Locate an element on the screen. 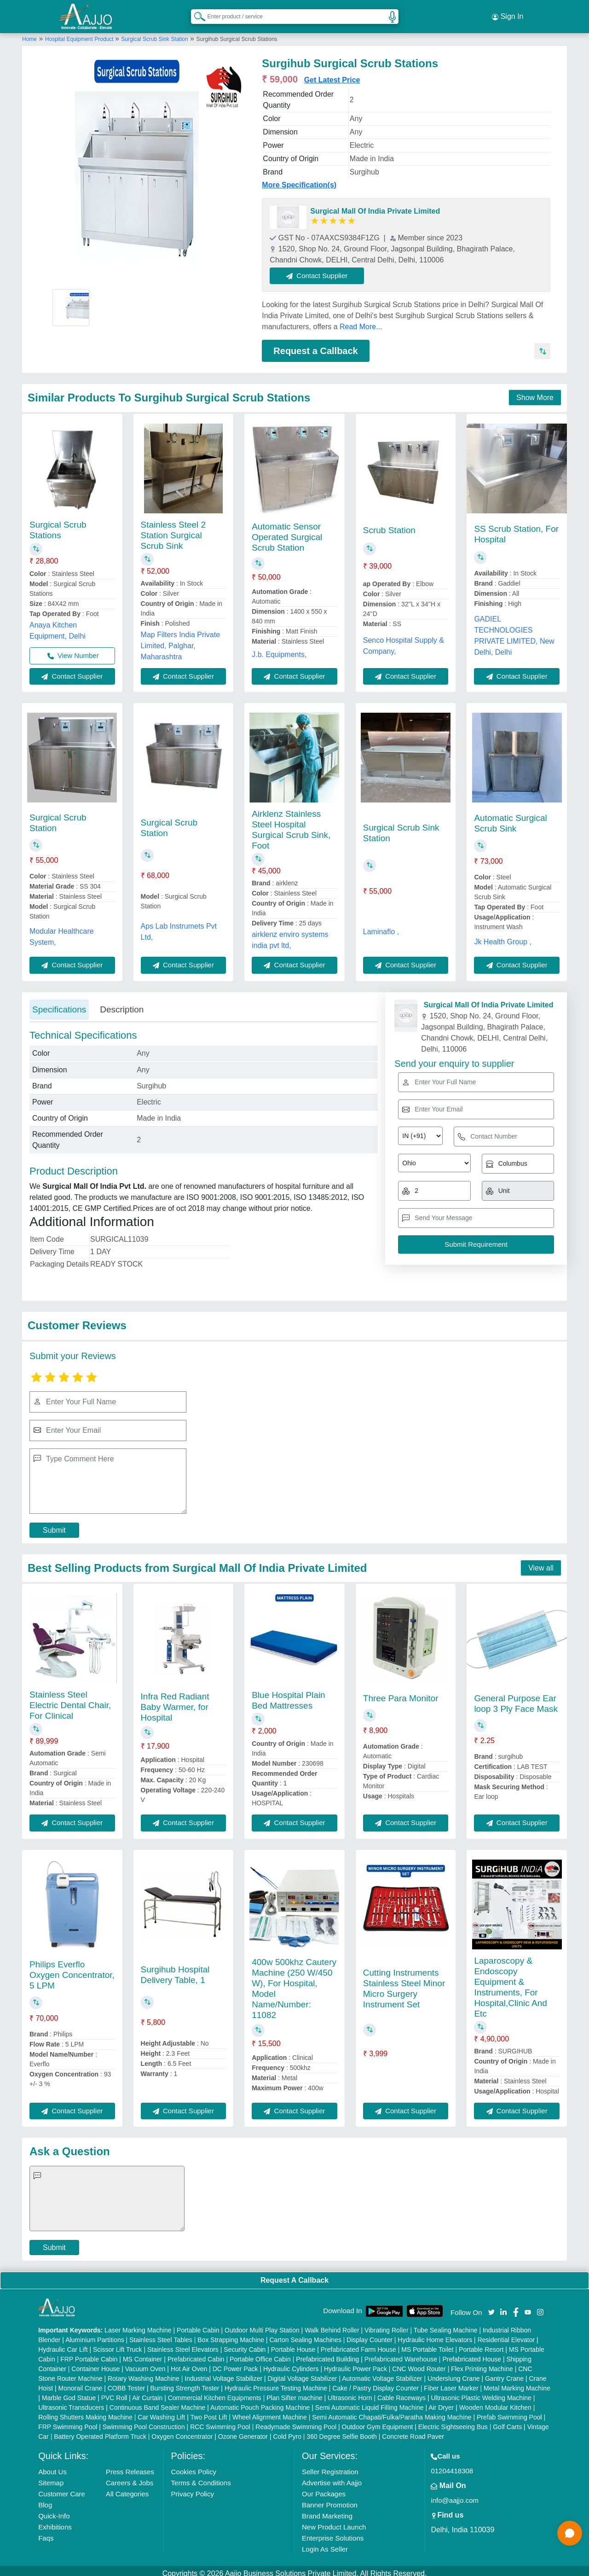 The height and width of the screenshot is (2576, 589). Cookies Policy is located at coordinates (193, 2466).